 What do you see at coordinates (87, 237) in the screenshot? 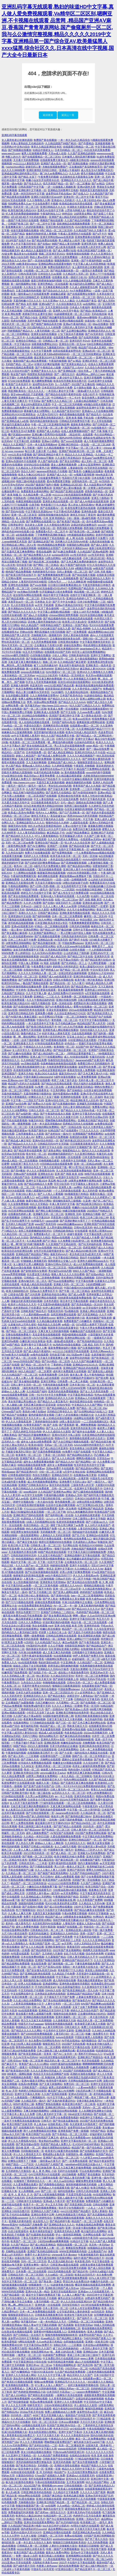
I see `亚洲免费观看在线视频` at bounding box center [87, 237].